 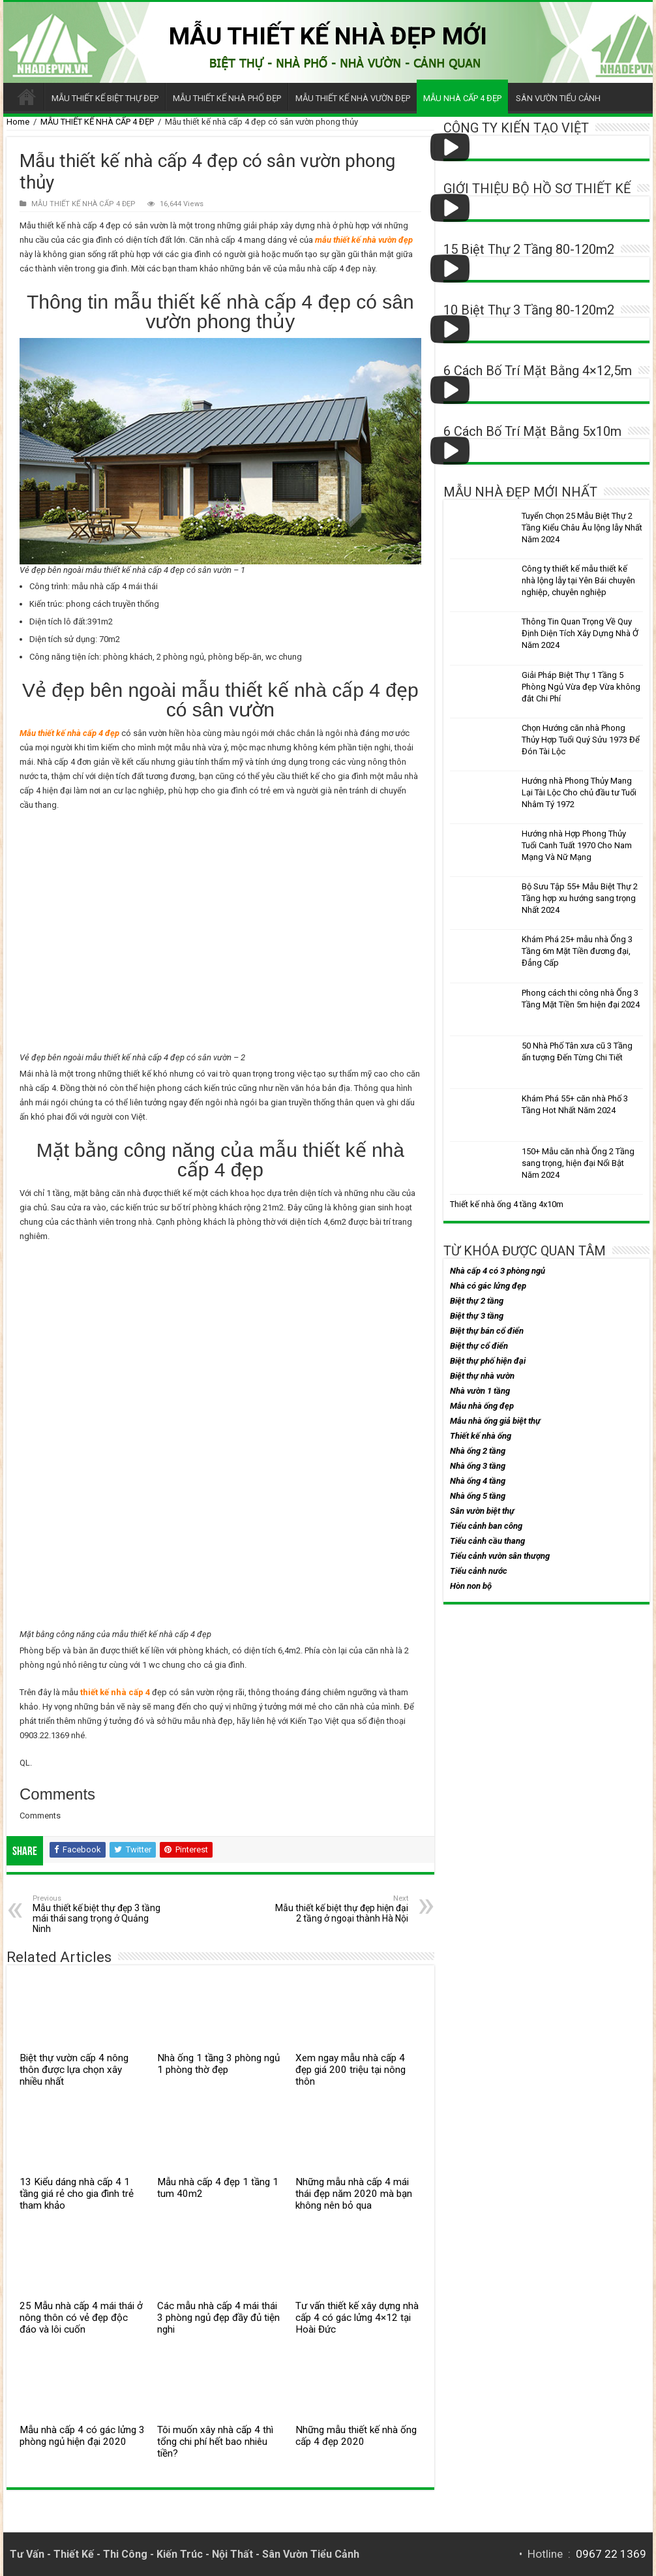 What do you see at coordinates (482, 1406) in the screenshot?
I see `Mẫu nhà ống đẹp` at bounding box center [482, 1406].